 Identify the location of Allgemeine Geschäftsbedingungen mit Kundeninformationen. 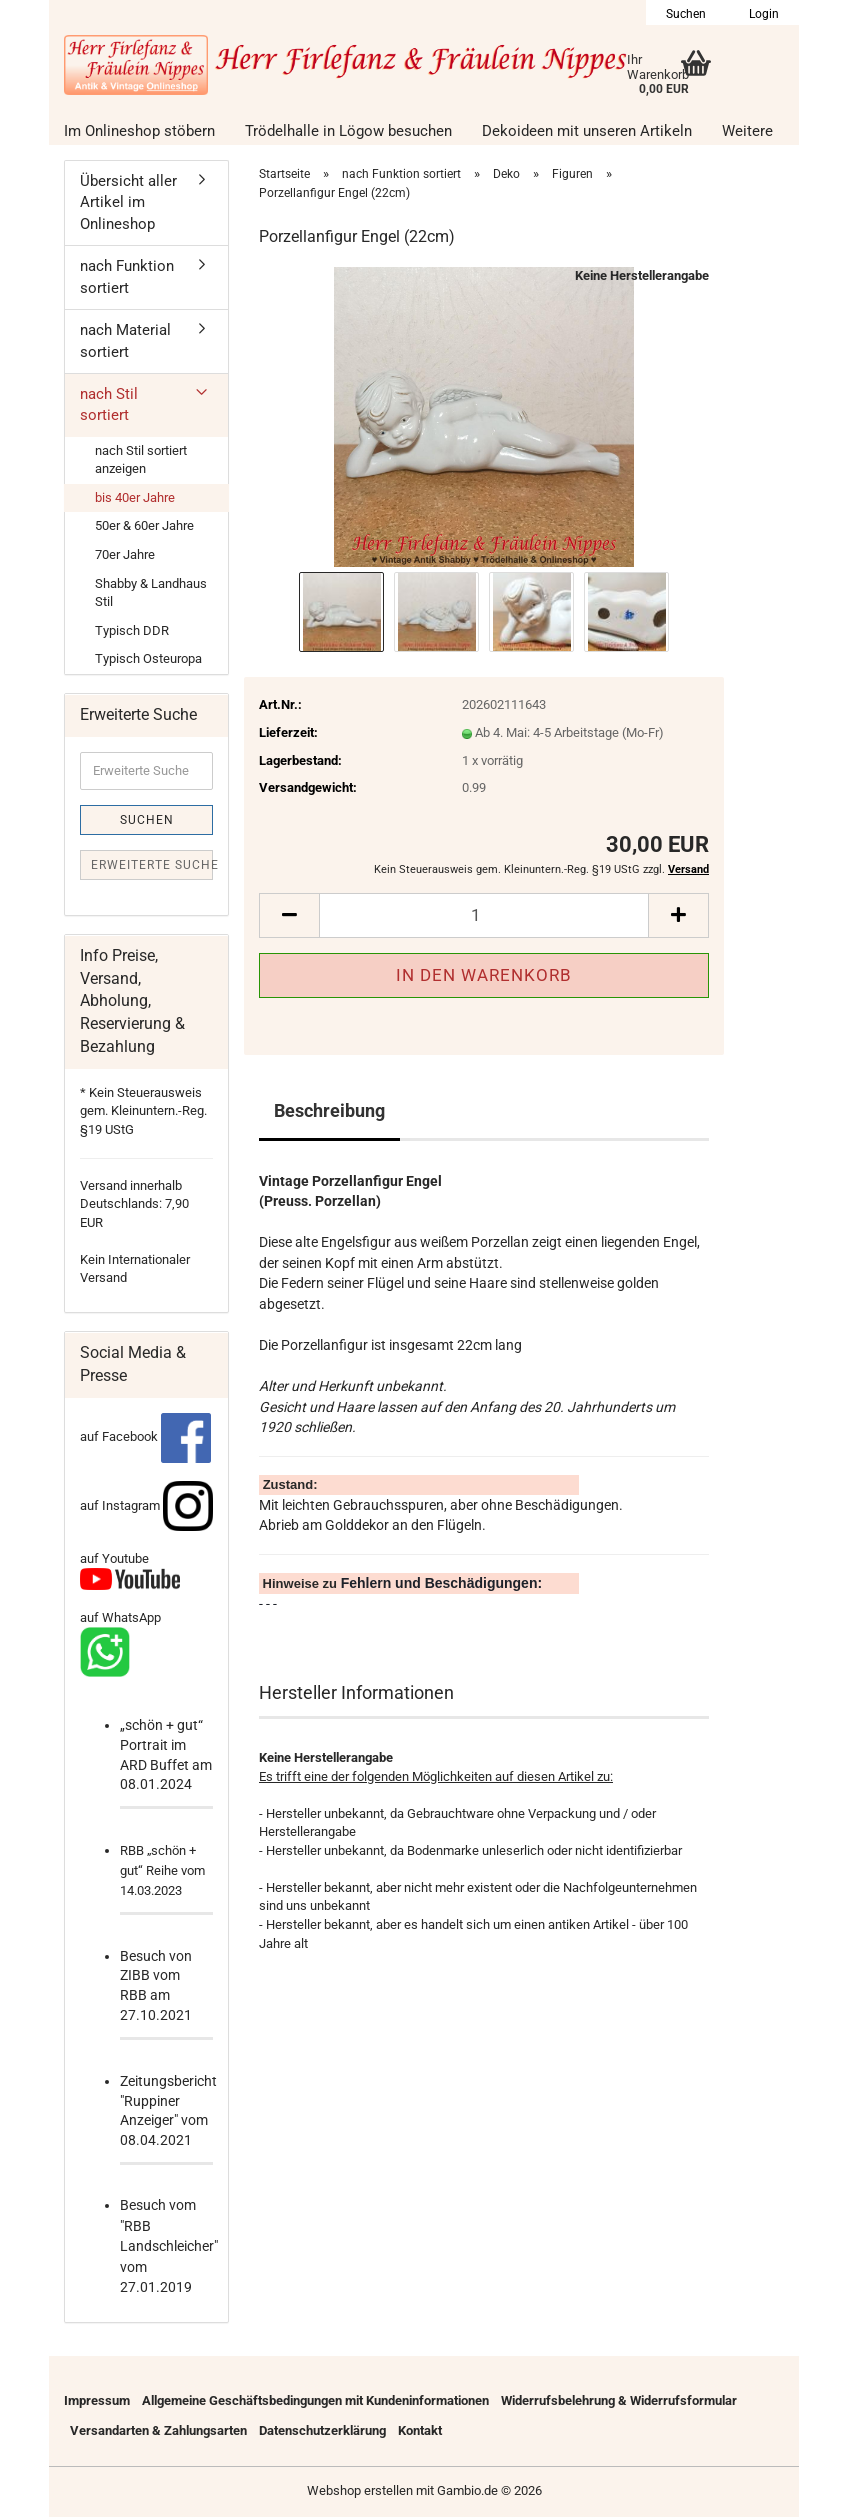
(315, 2400).